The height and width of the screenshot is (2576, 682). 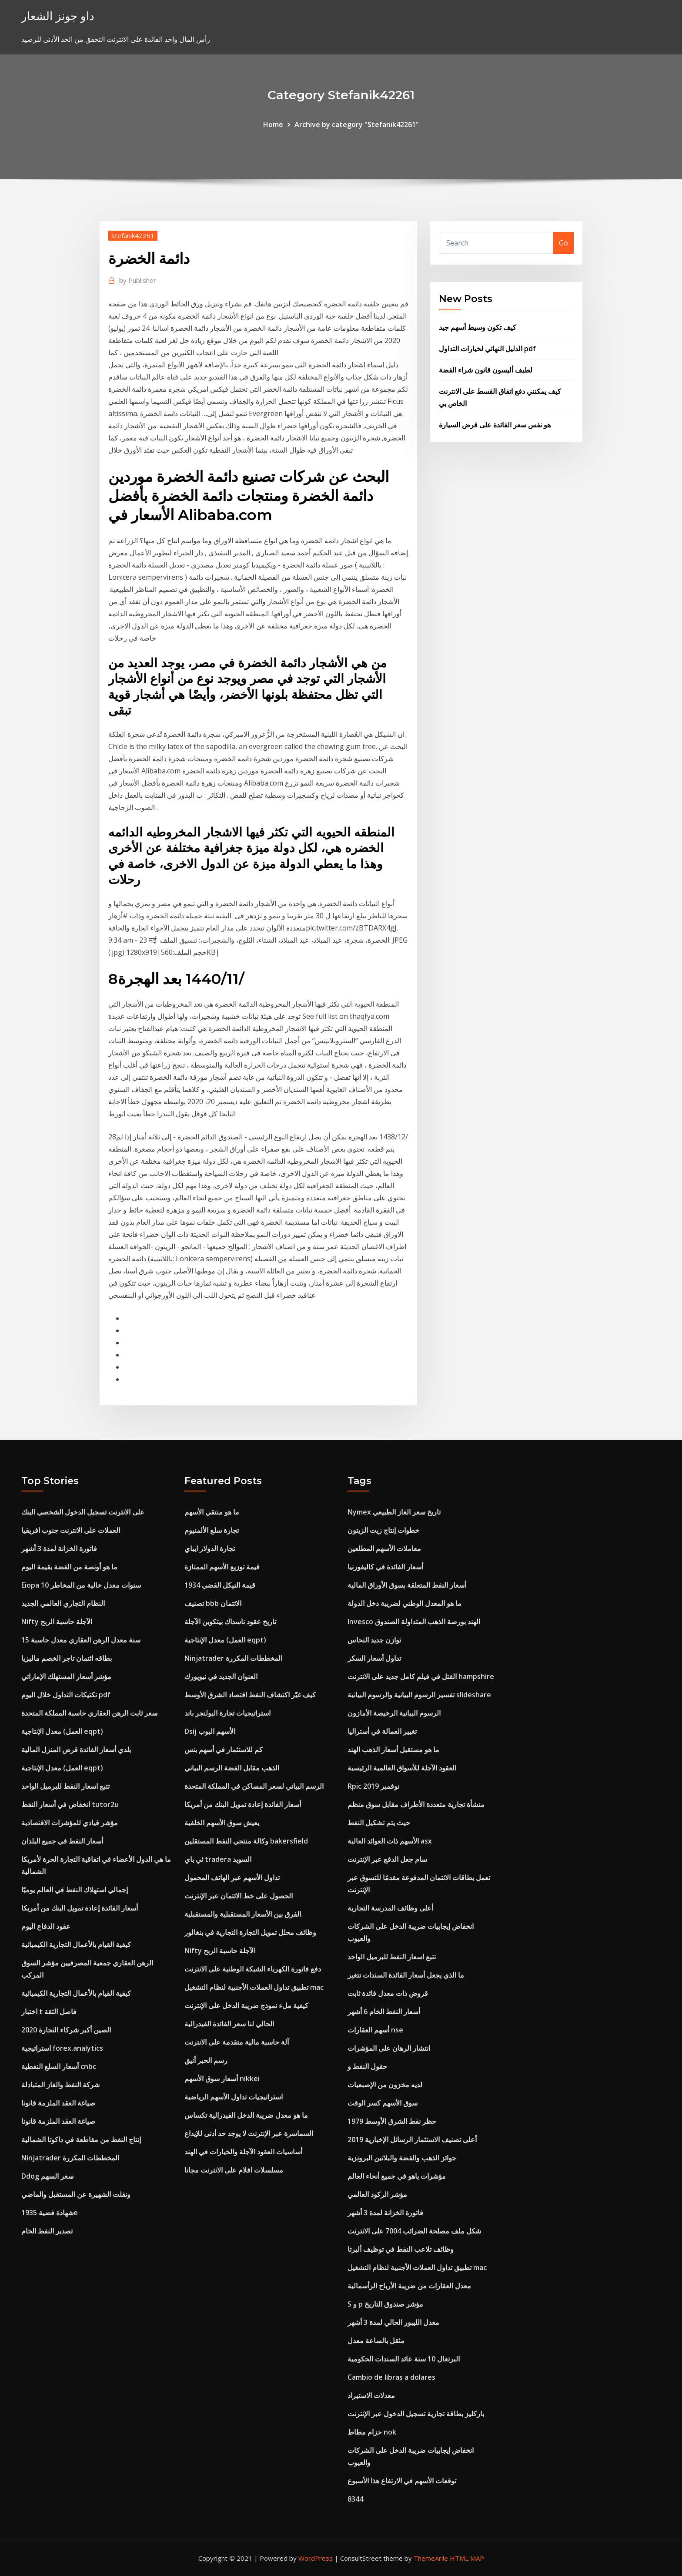 What do you see at coordinates (394, 1713) in the screenshot?
I see `الرسوم البيانية الرخيصة الأمازون` at bounding box center [394, 1713].